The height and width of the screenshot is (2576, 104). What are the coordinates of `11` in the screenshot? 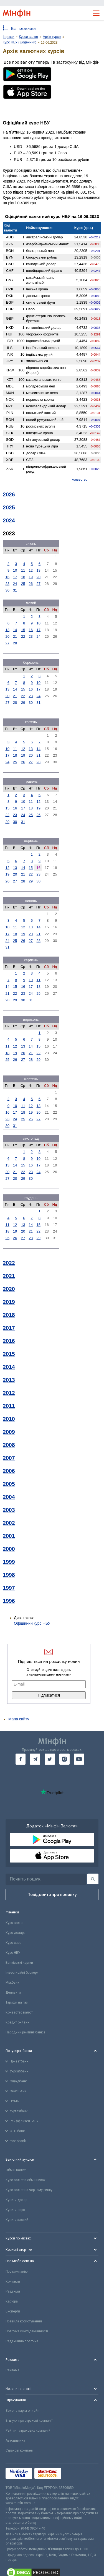 It's located at (23, 570).